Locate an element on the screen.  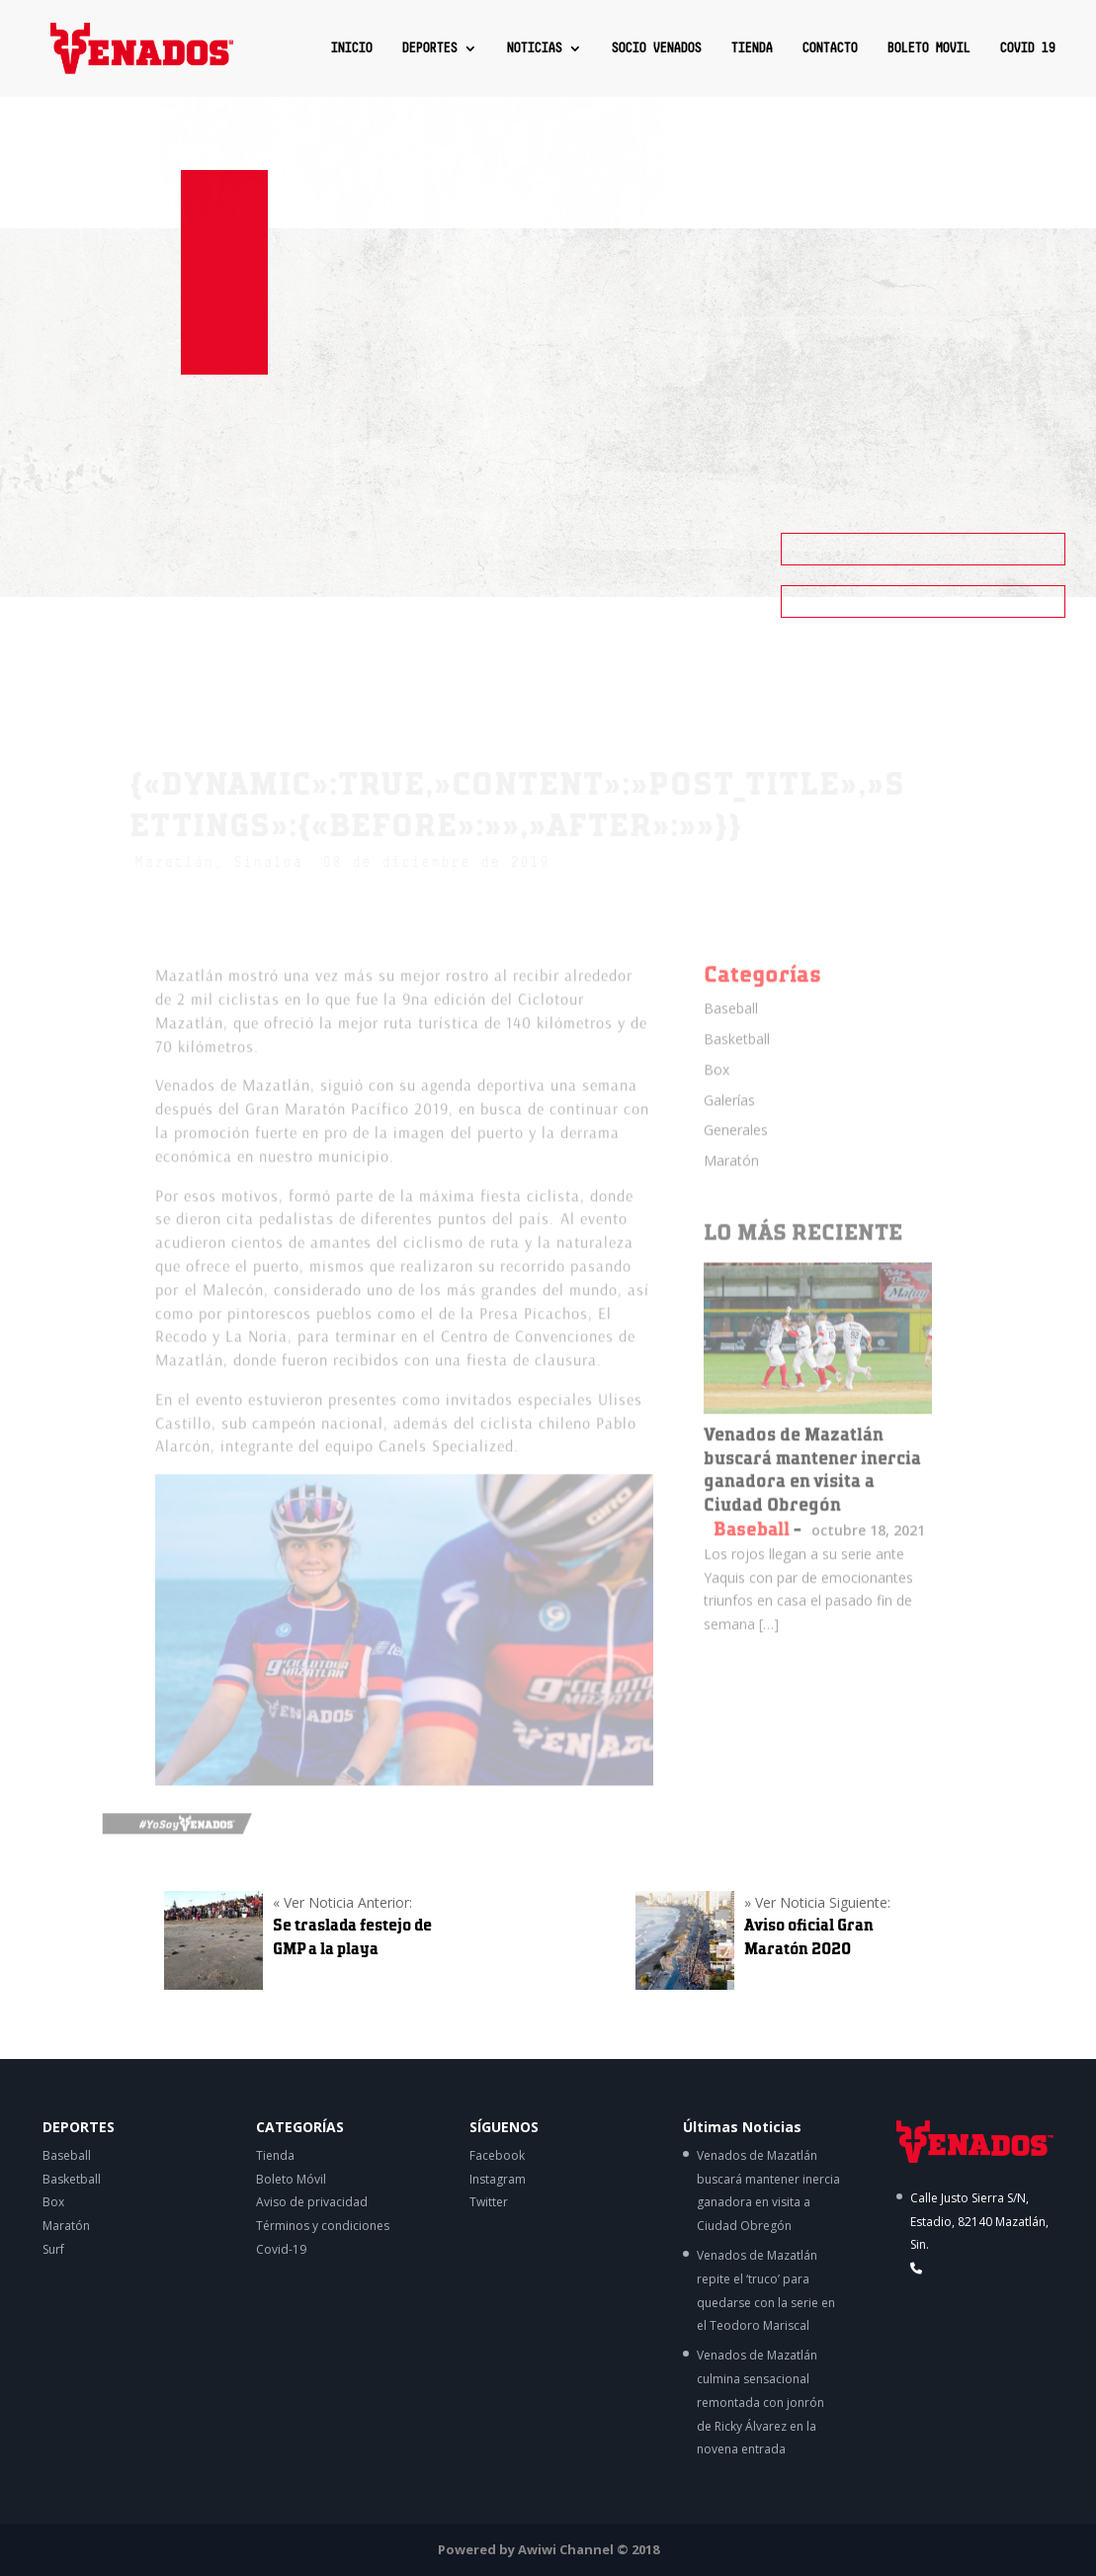
Términos y condiciones is located at coordinates (322, 2225).